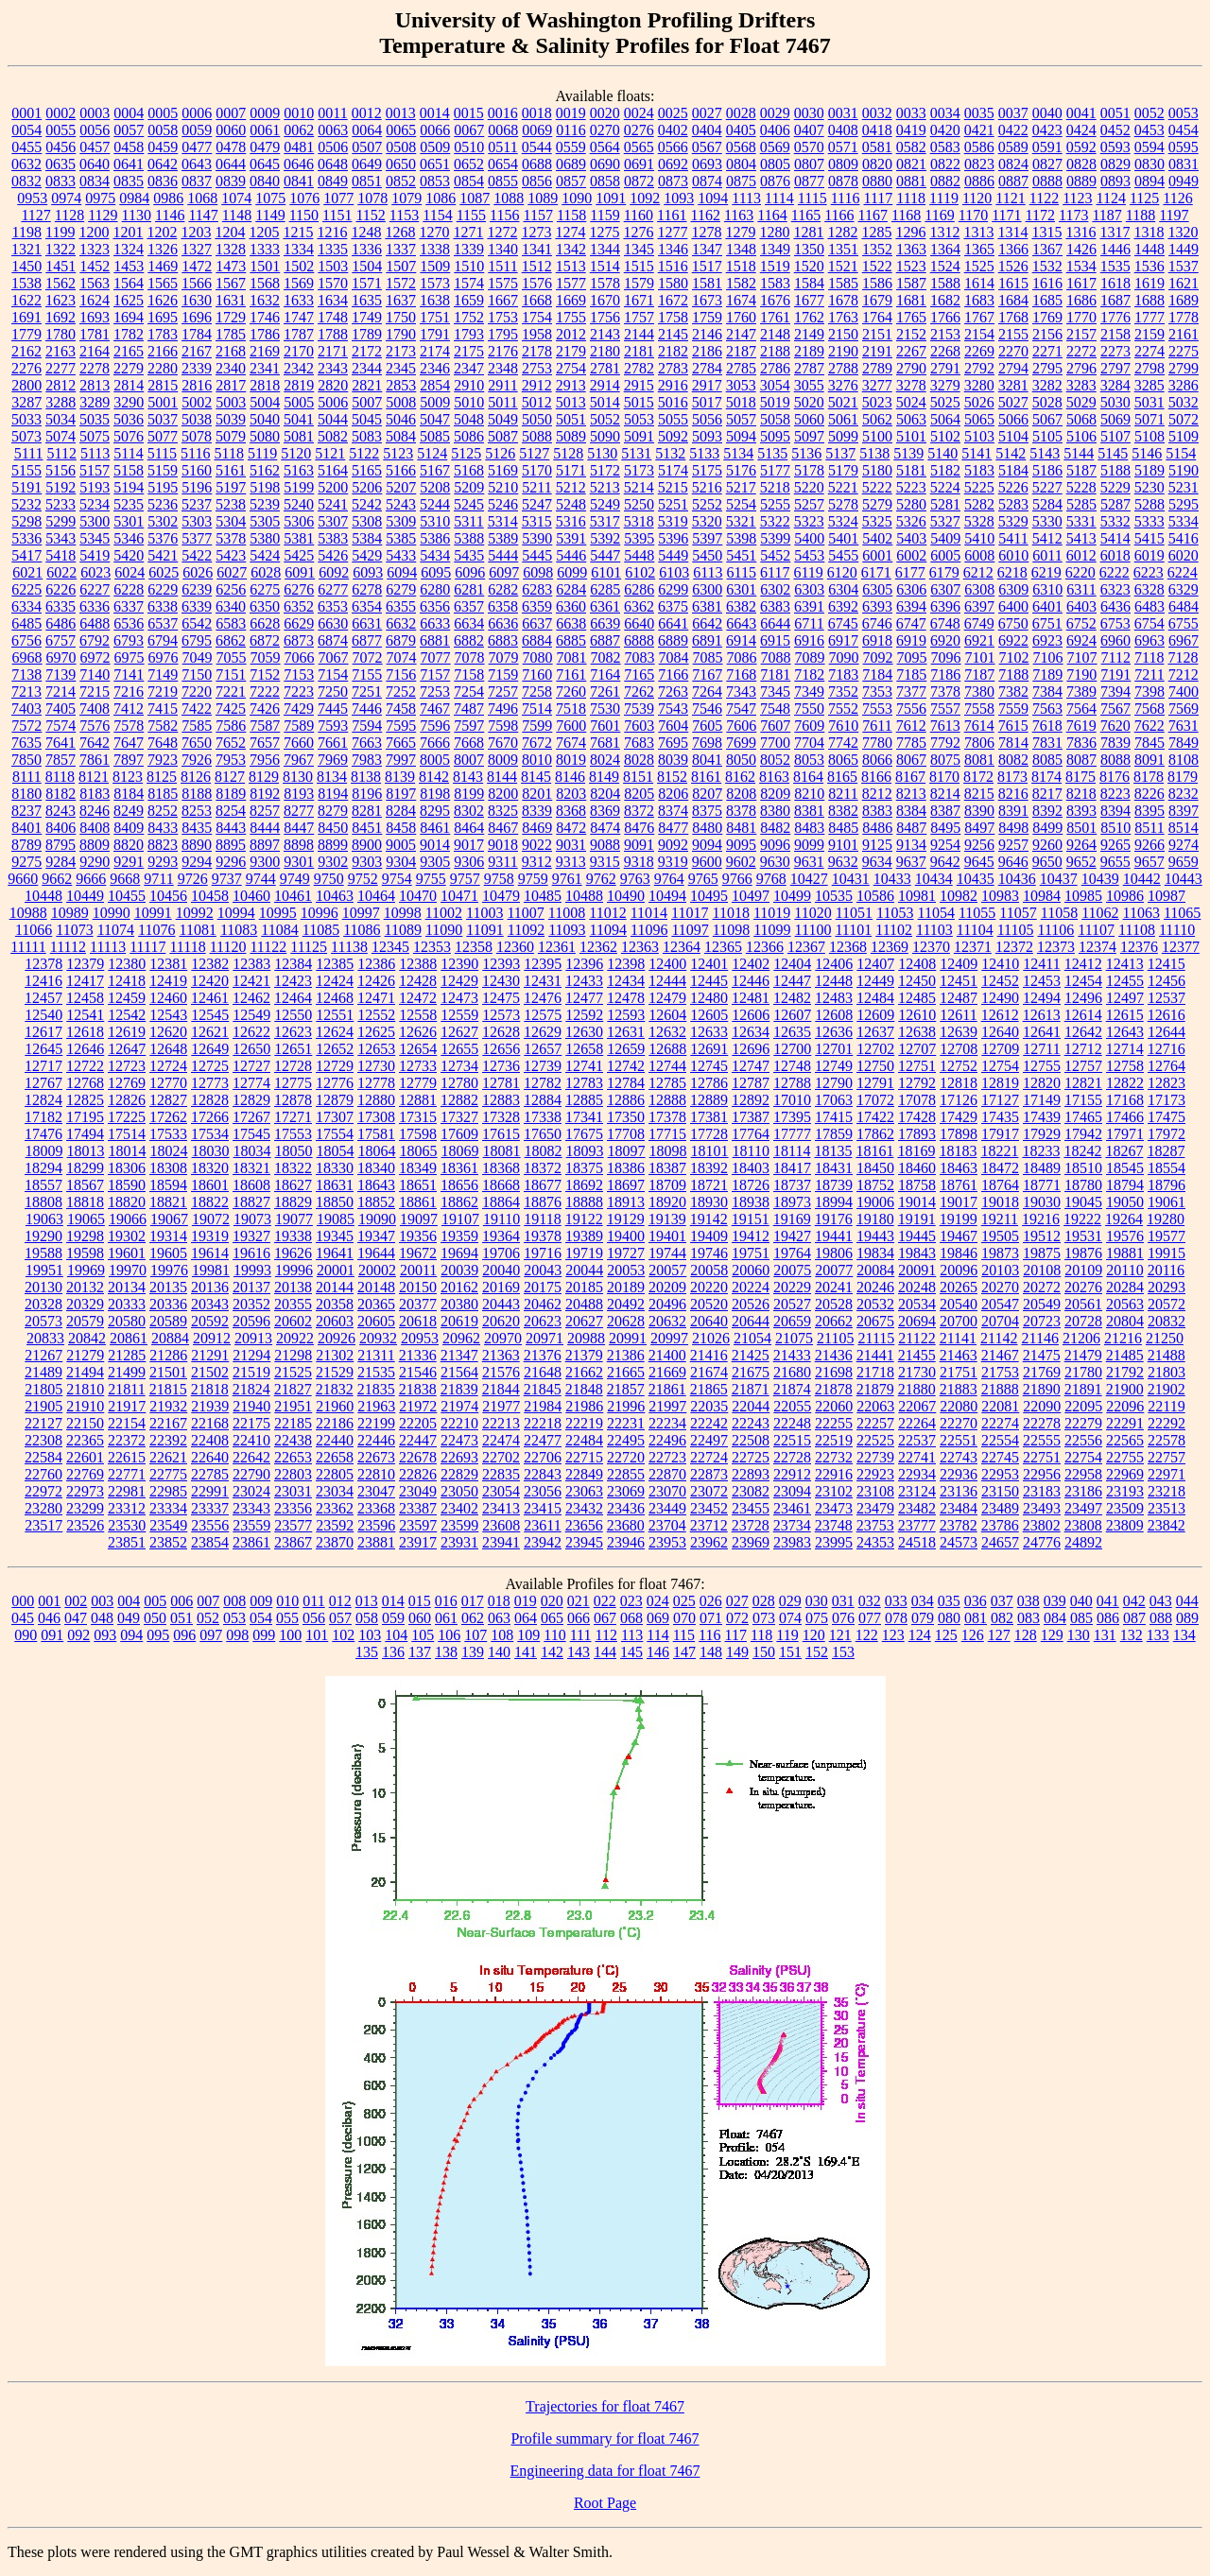 The image size is (1210, 2576). I want to click on 8208, so click(741, 794).